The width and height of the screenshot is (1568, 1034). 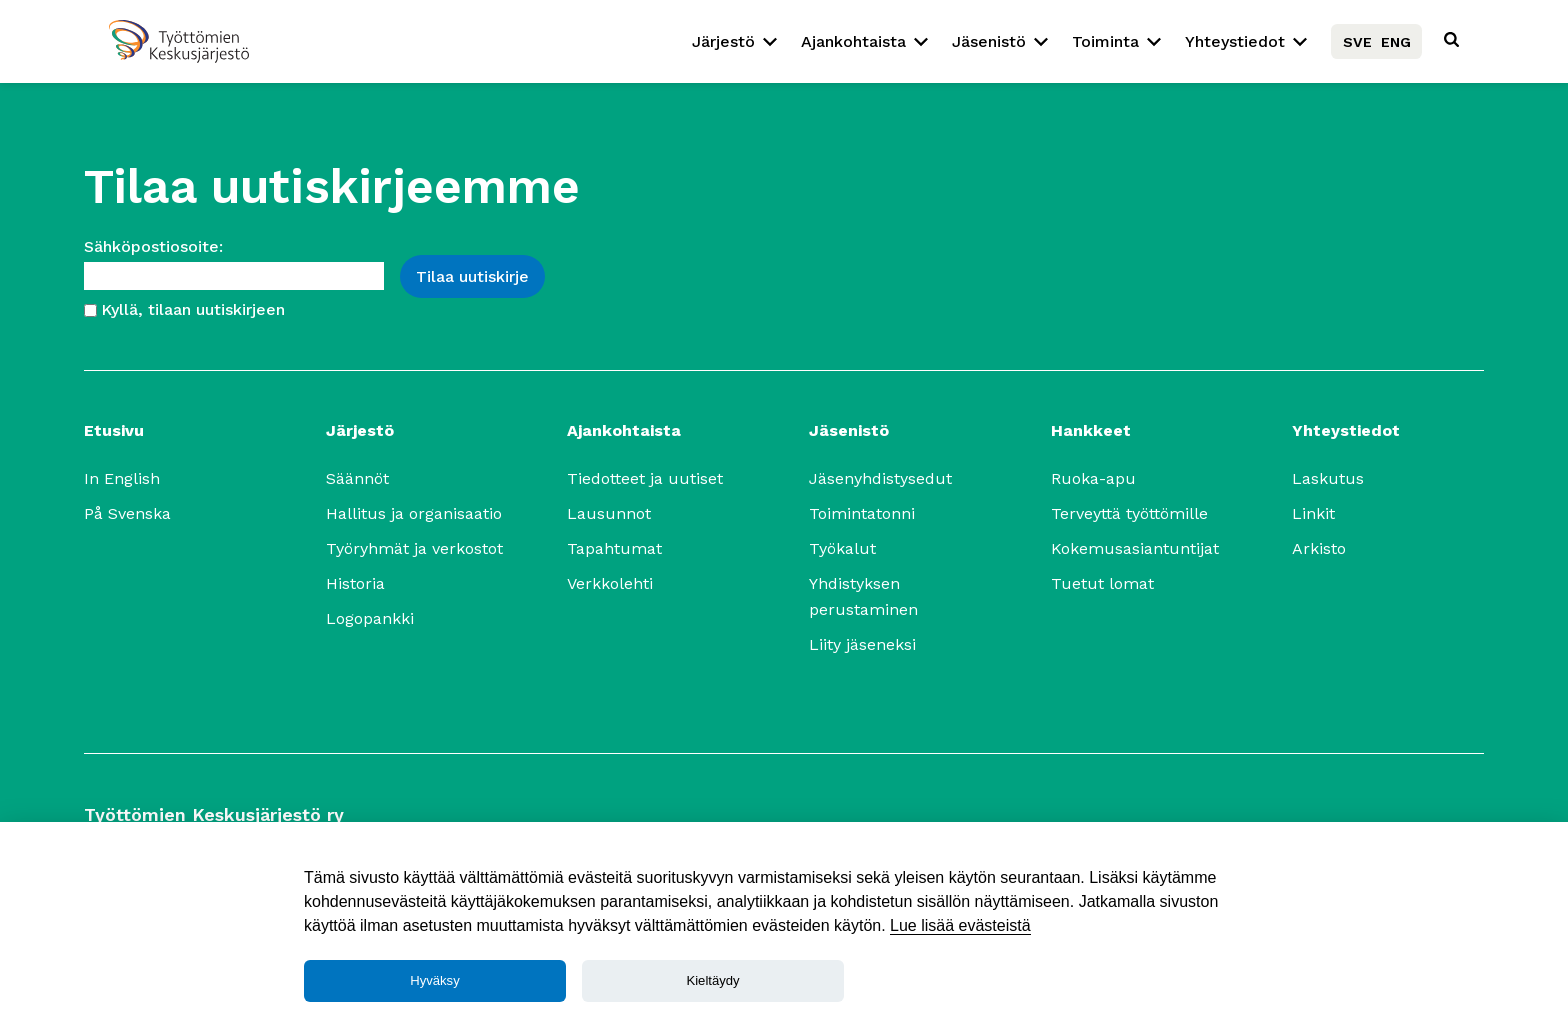 I want to click on Ruoka-apu, so click(x=1093, y=478).